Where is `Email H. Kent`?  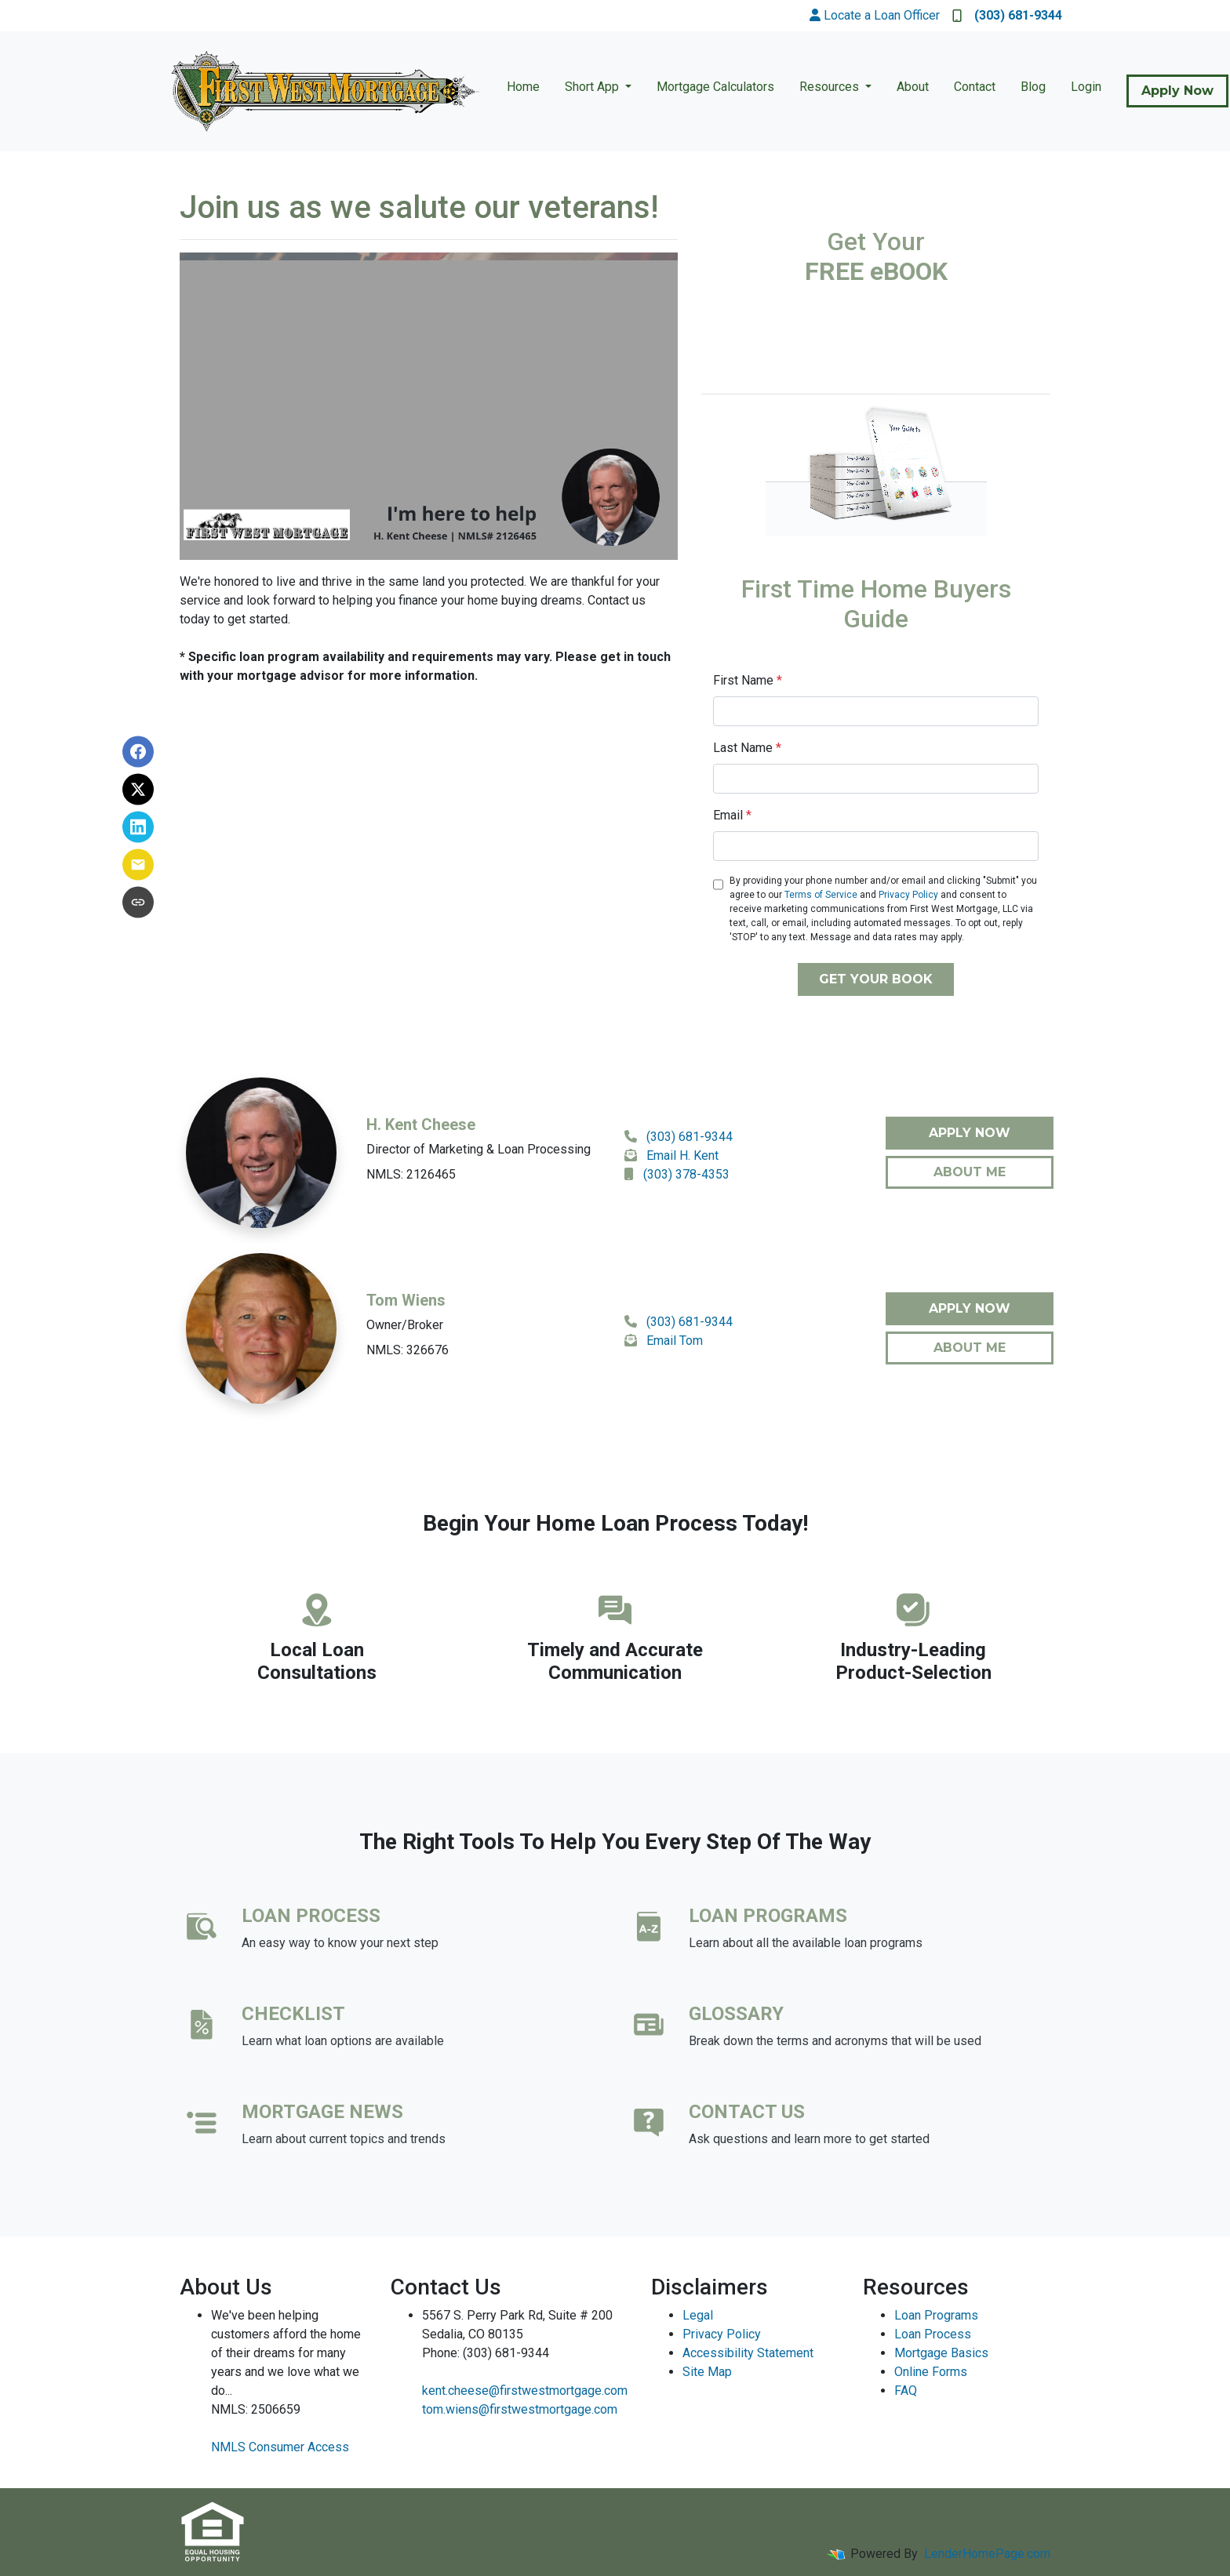 Email H. Kent is located at coordinates (682, 1155).